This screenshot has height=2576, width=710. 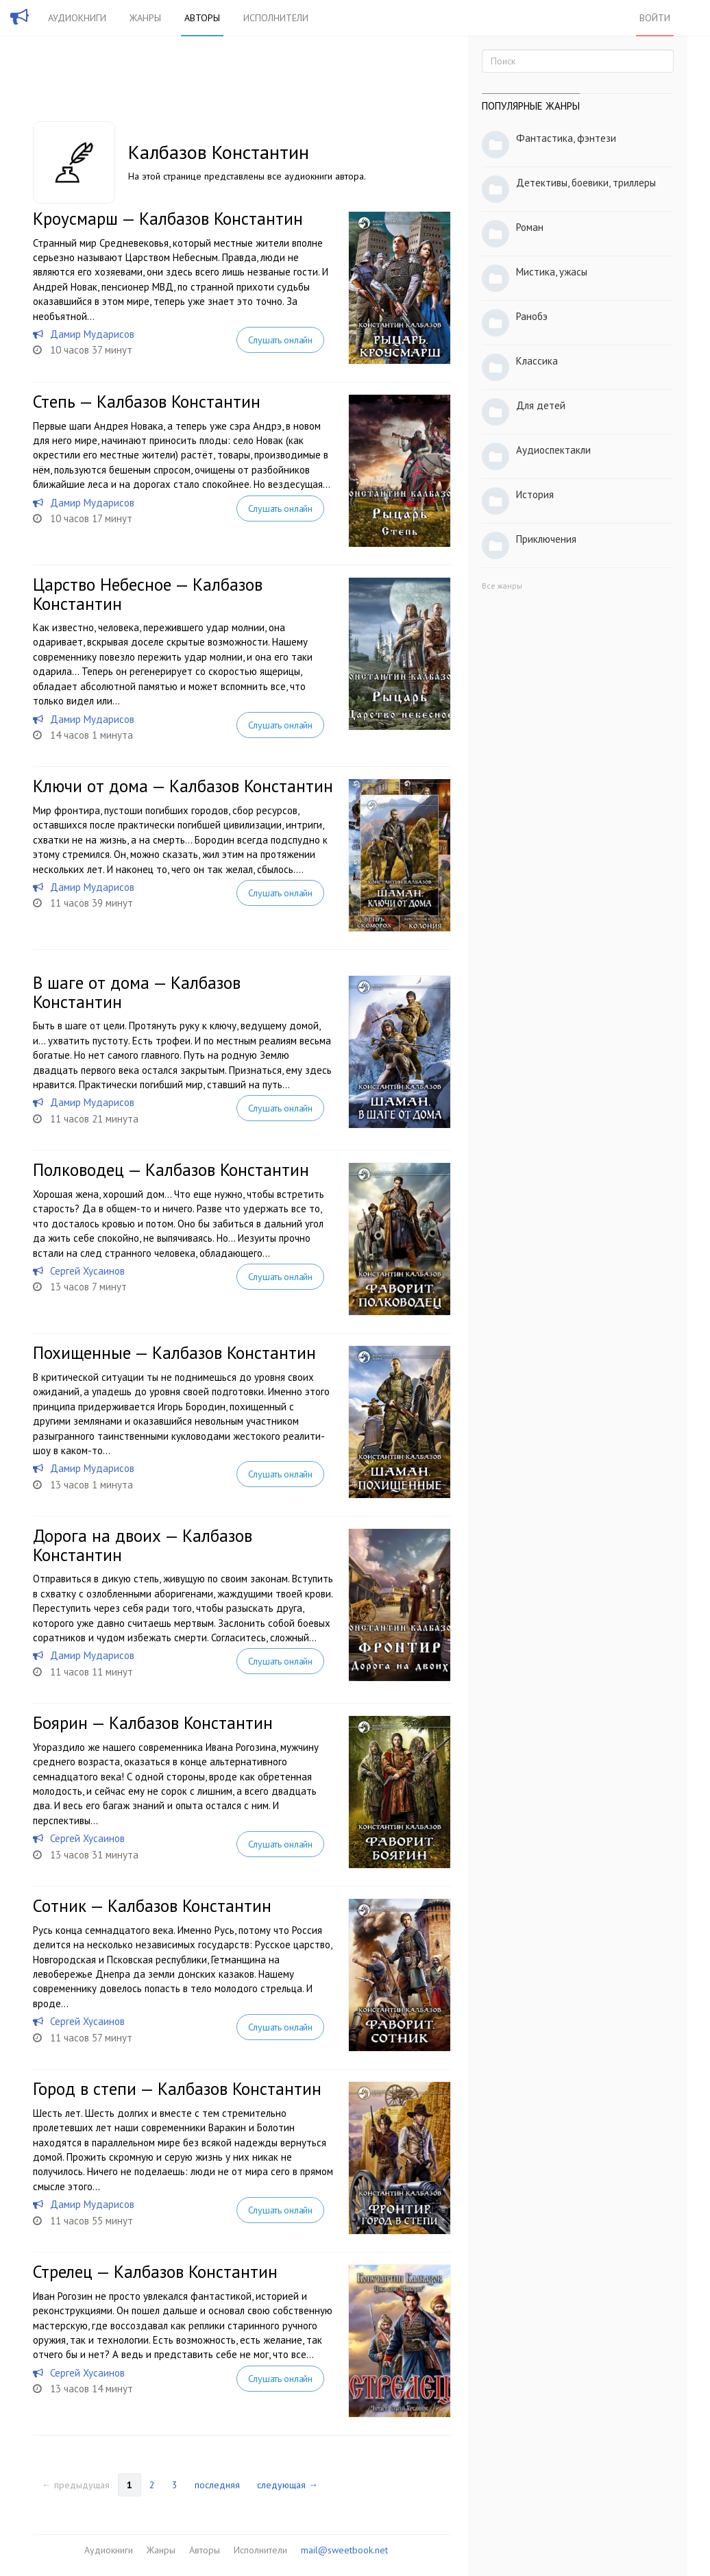 I want to click on Город в степи — Калбазов Константин, so click(x=177, y=2089).